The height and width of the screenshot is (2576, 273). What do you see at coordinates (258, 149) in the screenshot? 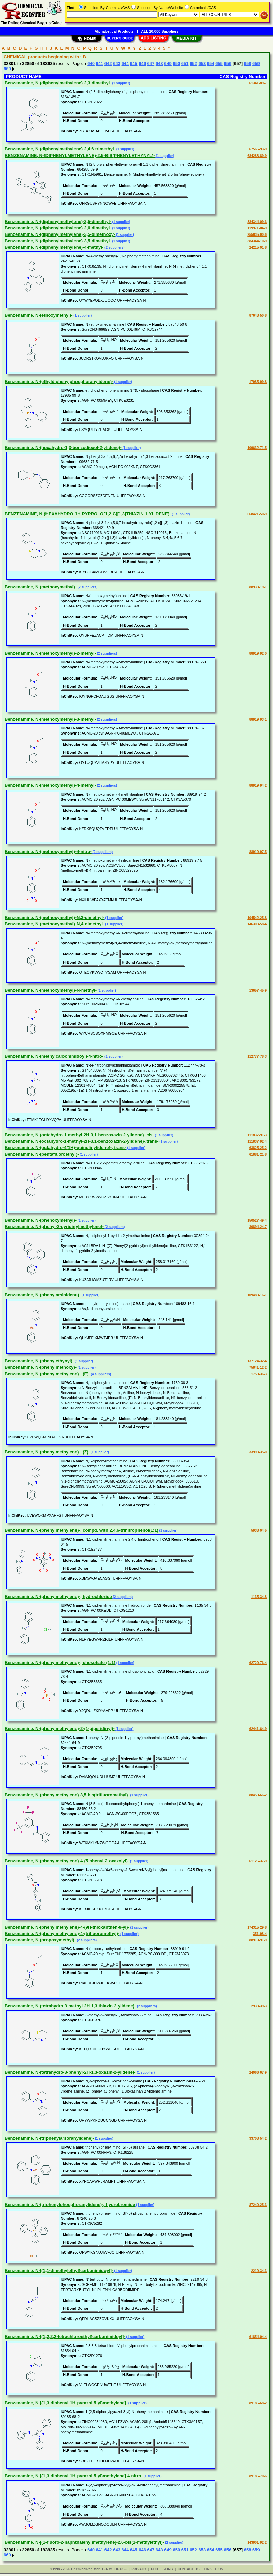
I see `67565-93-9` at bounding box center [258, 149].